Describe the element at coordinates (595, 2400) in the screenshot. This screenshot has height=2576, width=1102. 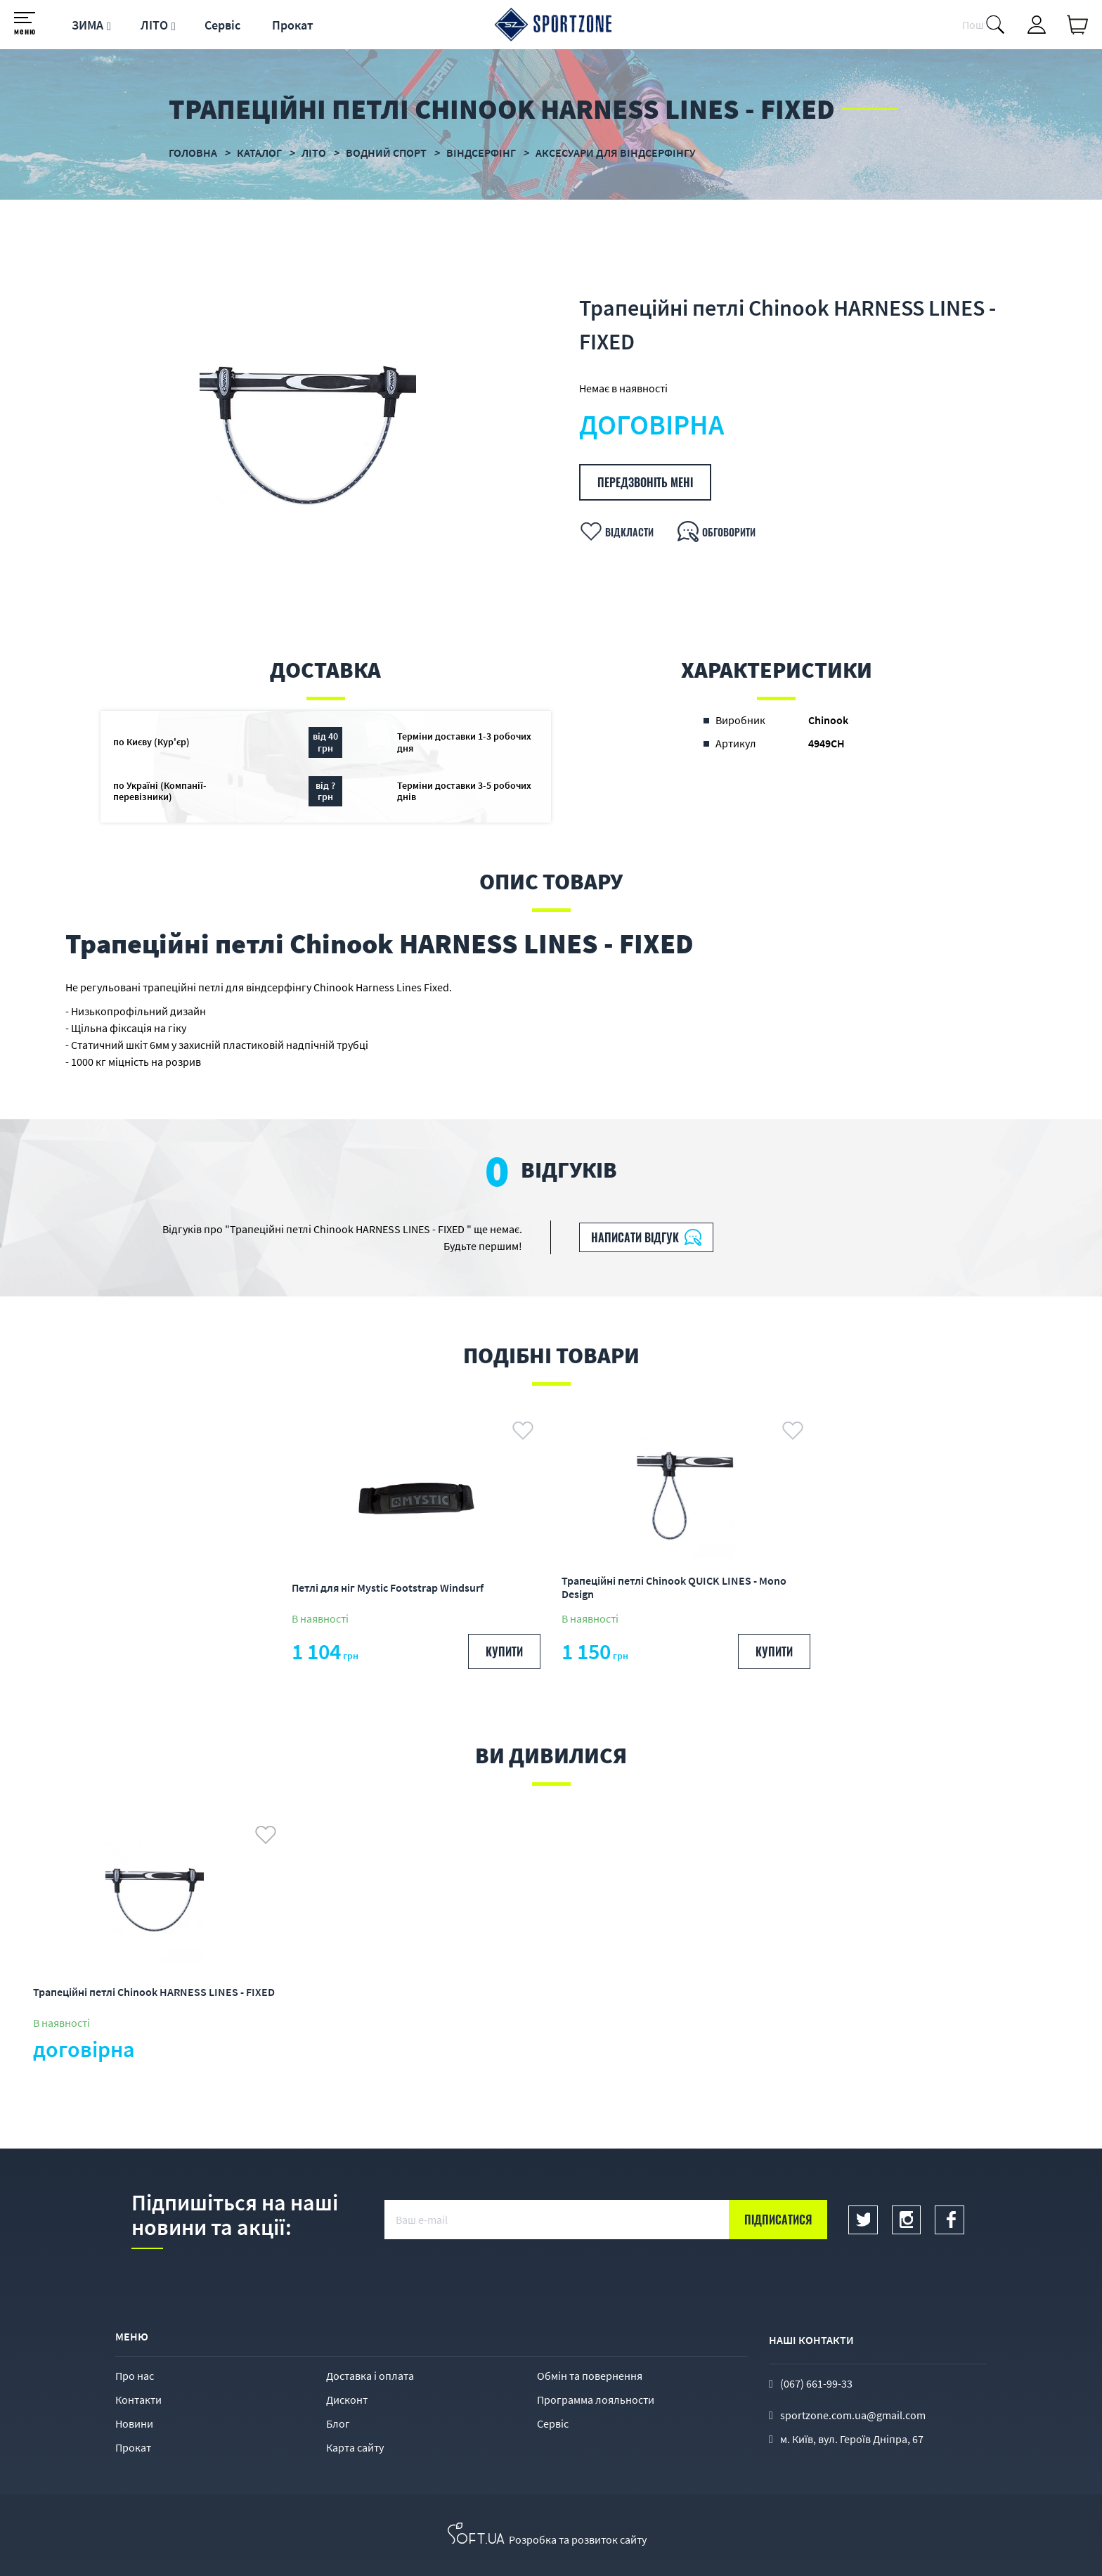
I see `Программа лояльности` at that location.